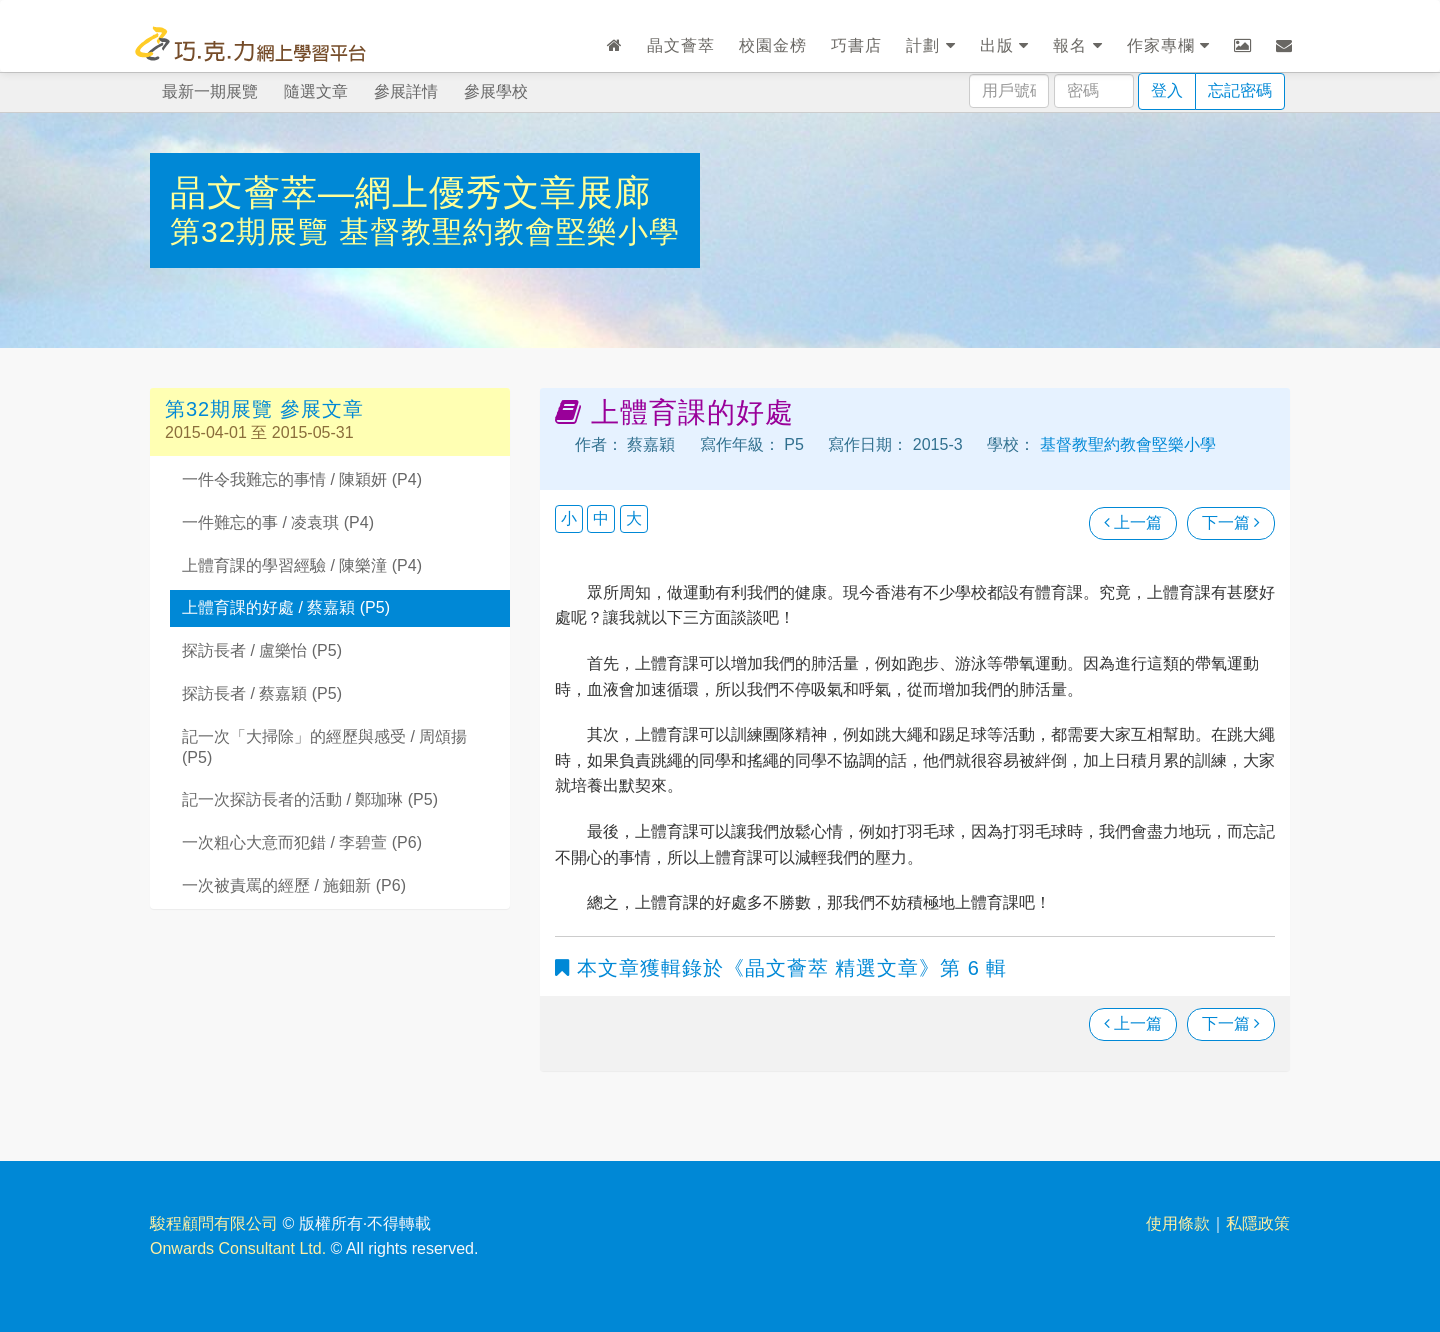 This screenshot has width=1440, height=1332. I want to click on 計劃, so click(930, 45).